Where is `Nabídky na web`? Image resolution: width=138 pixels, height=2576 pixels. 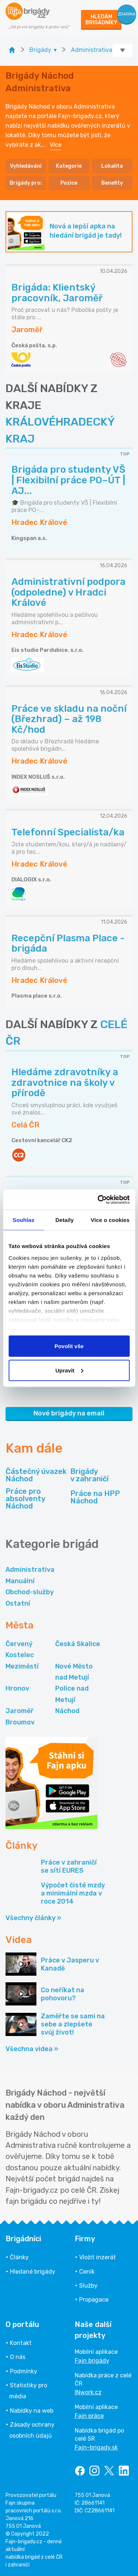 Nabídky na web is located at coordinates (31, 2410).